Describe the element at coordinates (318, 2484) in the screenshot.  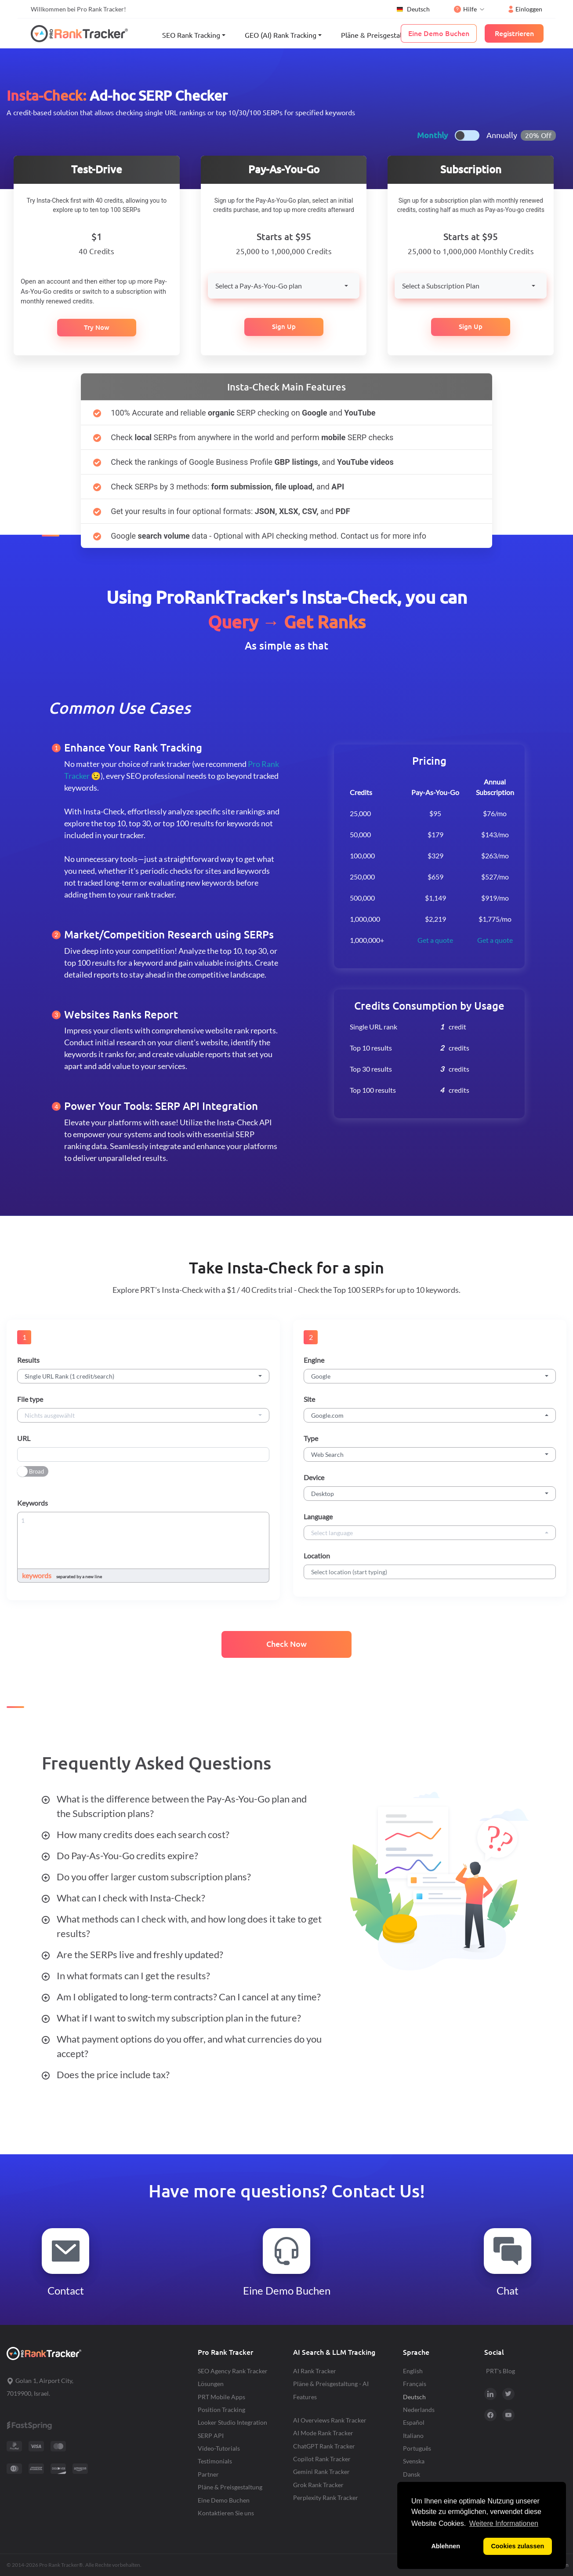
I see `Grok Rank Tracker` at that location.